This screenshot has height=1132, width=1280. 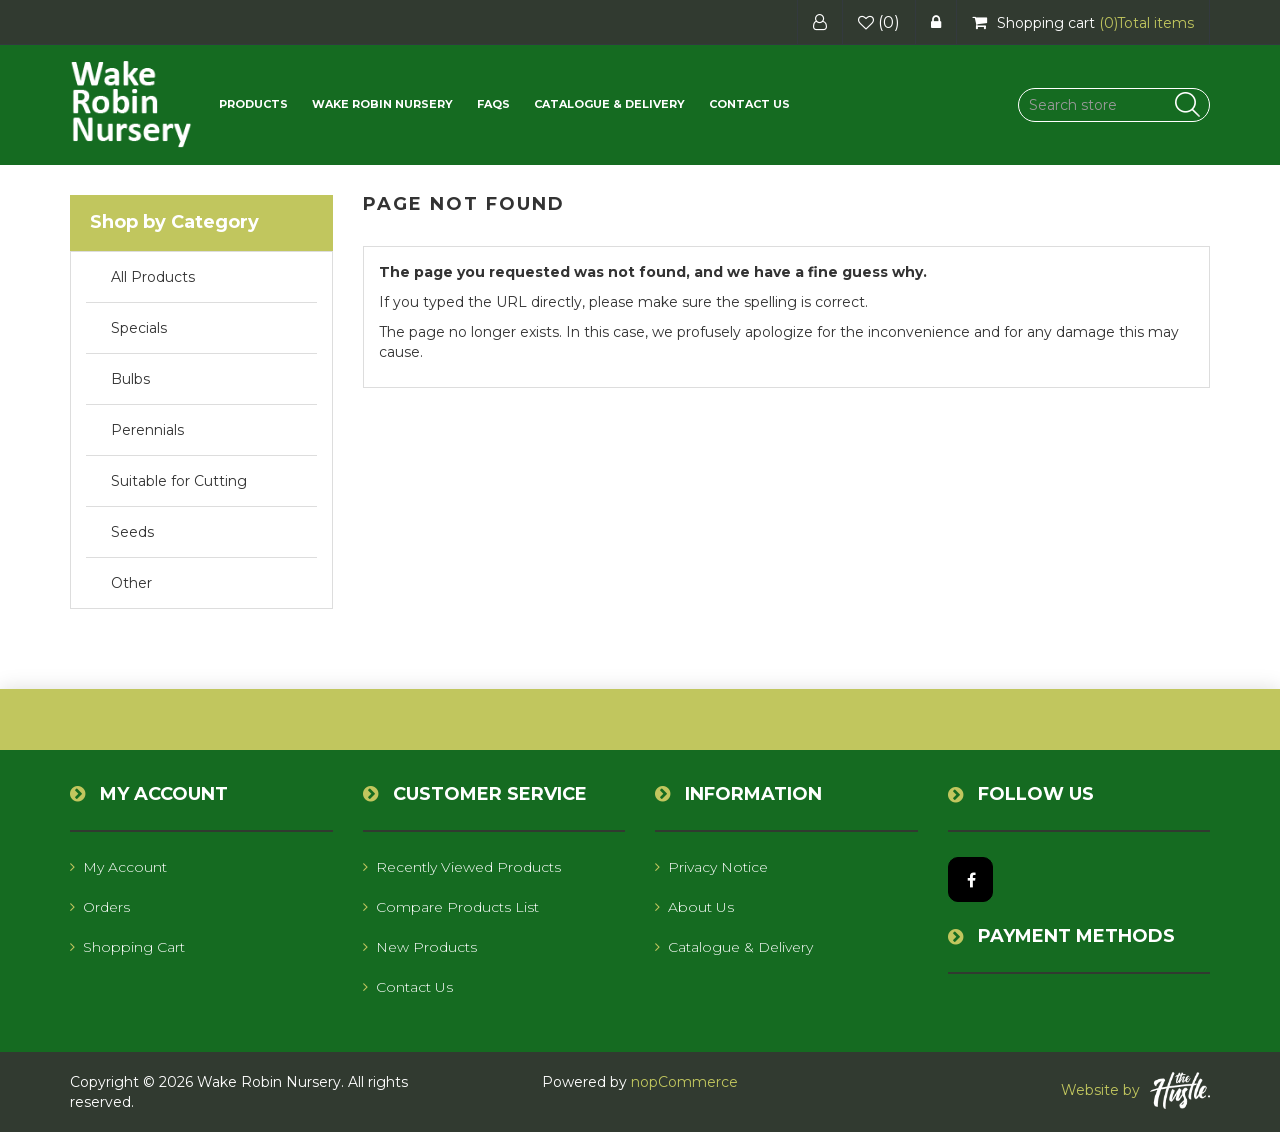 I want to click on [Search store], so click(x=1114, y=105).